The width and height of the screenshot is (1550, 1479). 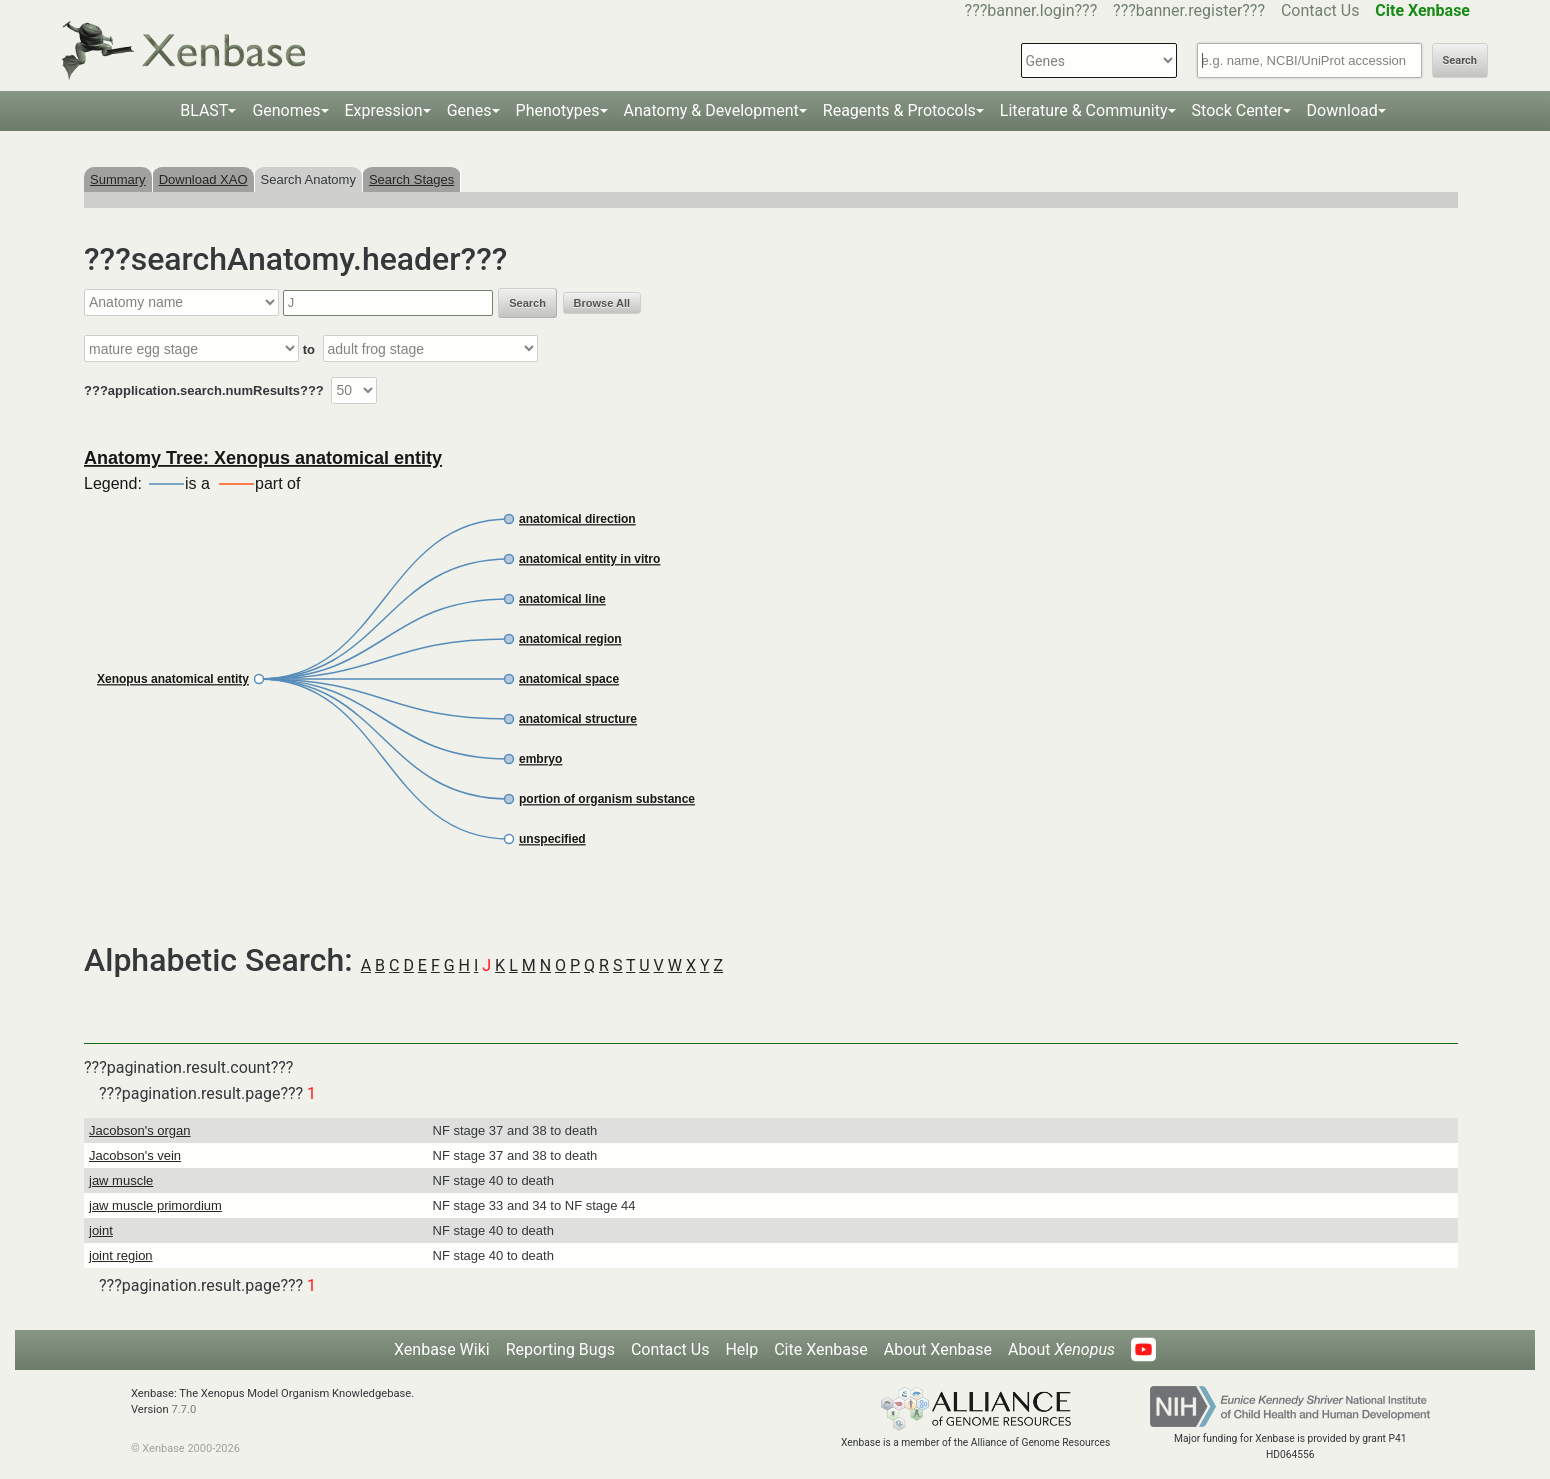 I want to click on Summary, so click(x=118, y=179).